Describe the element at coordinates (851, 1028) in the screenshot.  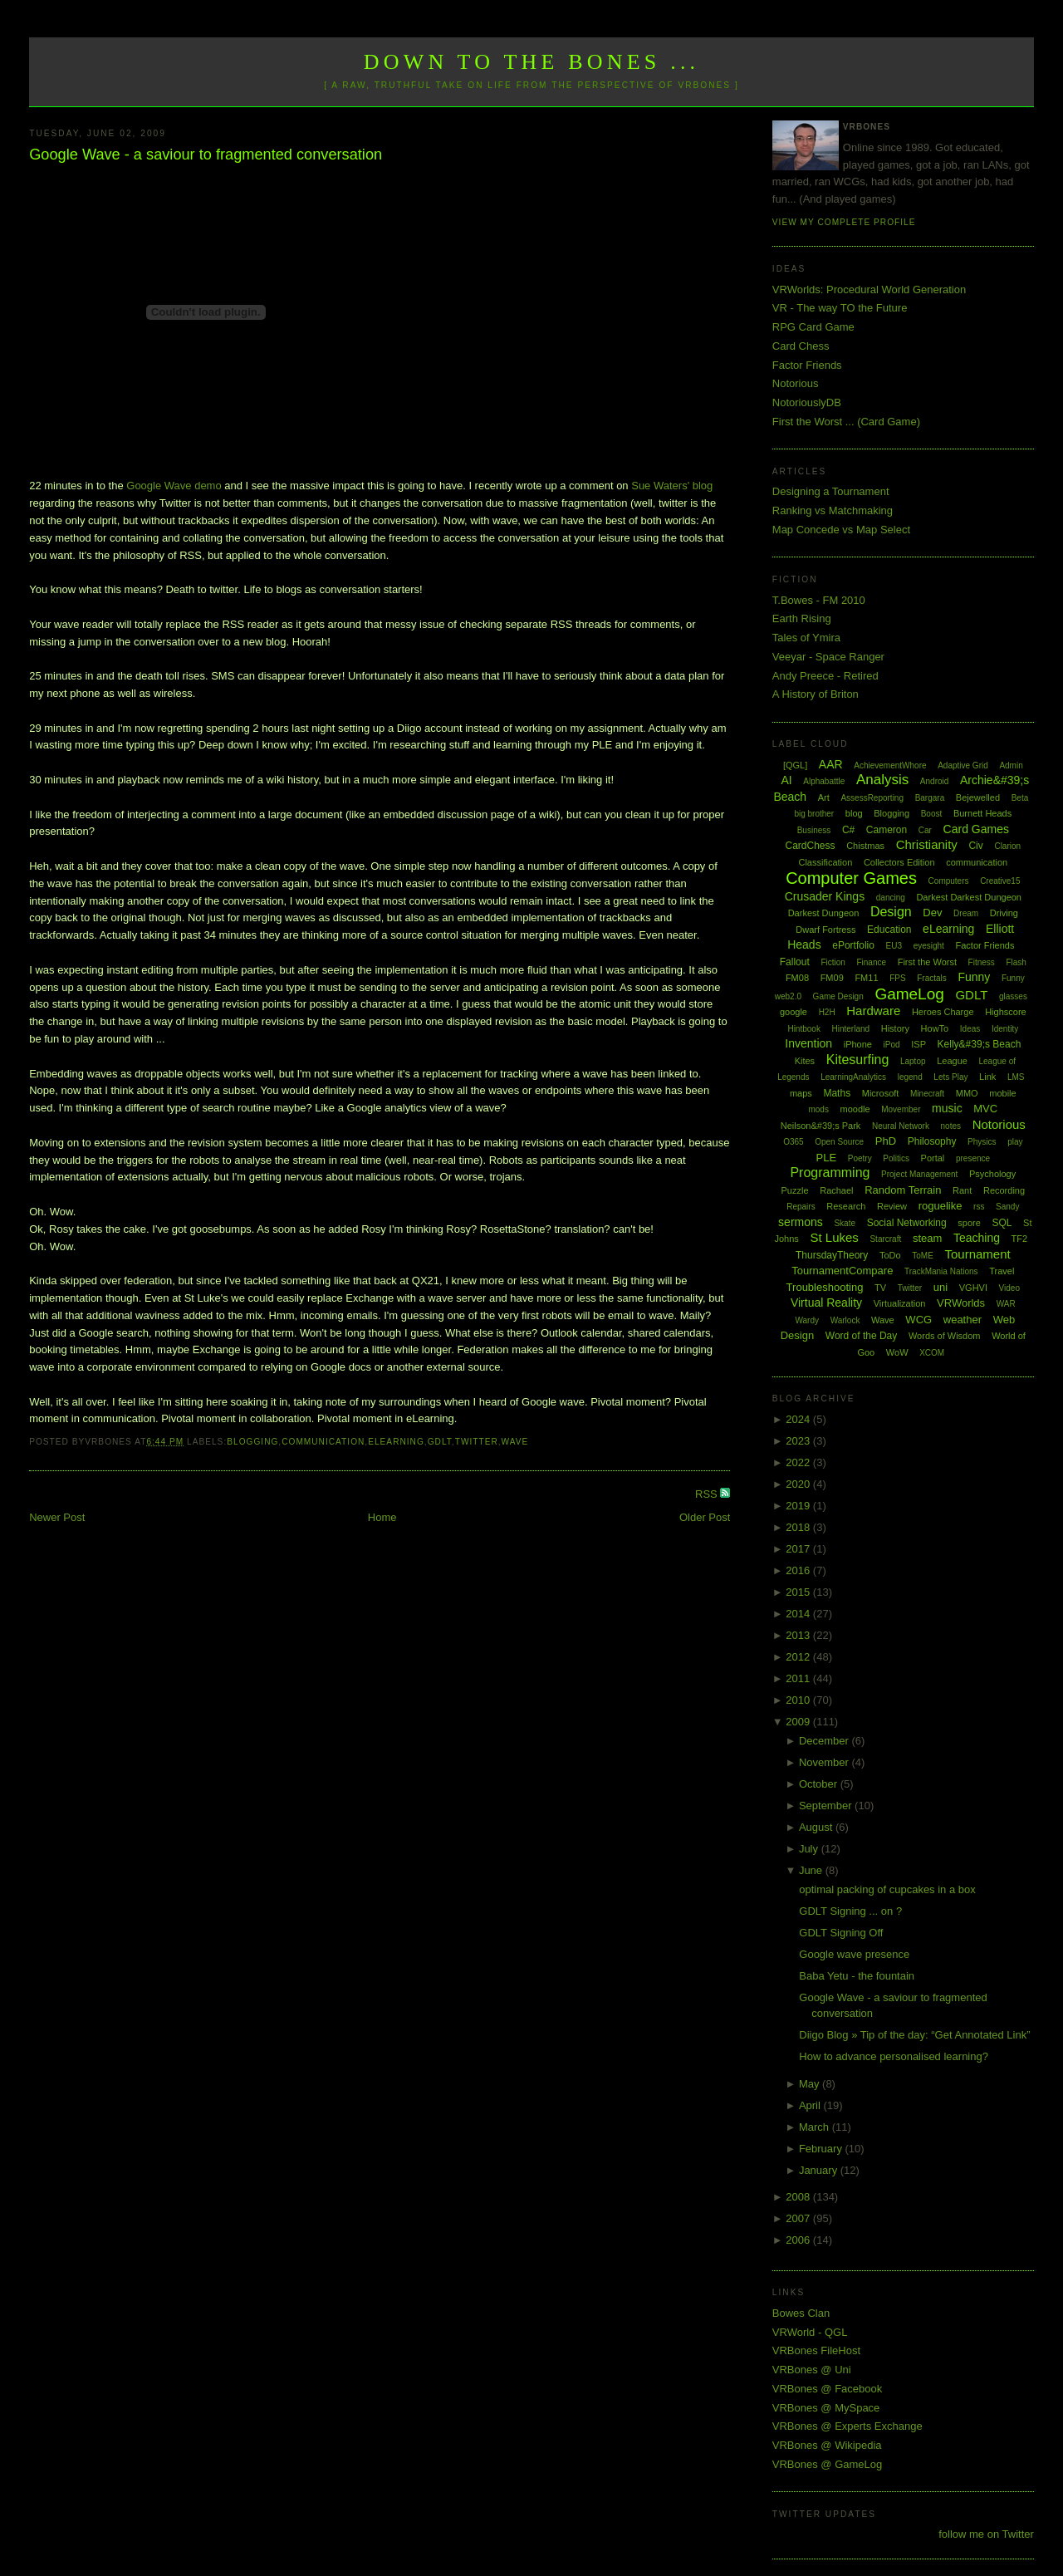
I see `Hinterland` at that location.